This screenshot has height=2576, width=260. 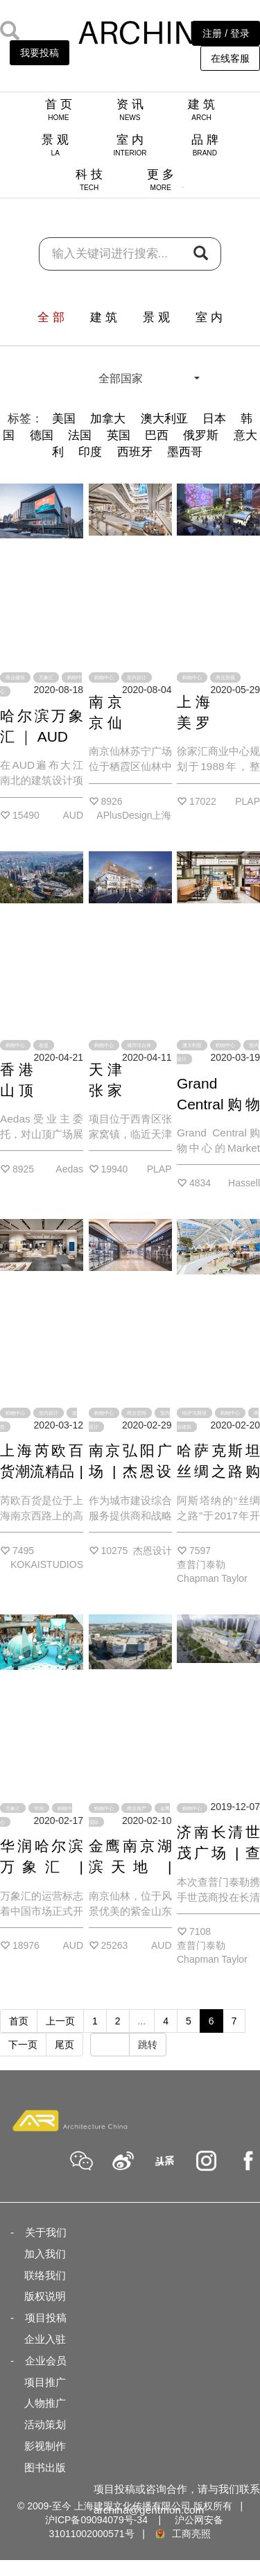 I want to click on 万象汇, so click(x=46, y=677).